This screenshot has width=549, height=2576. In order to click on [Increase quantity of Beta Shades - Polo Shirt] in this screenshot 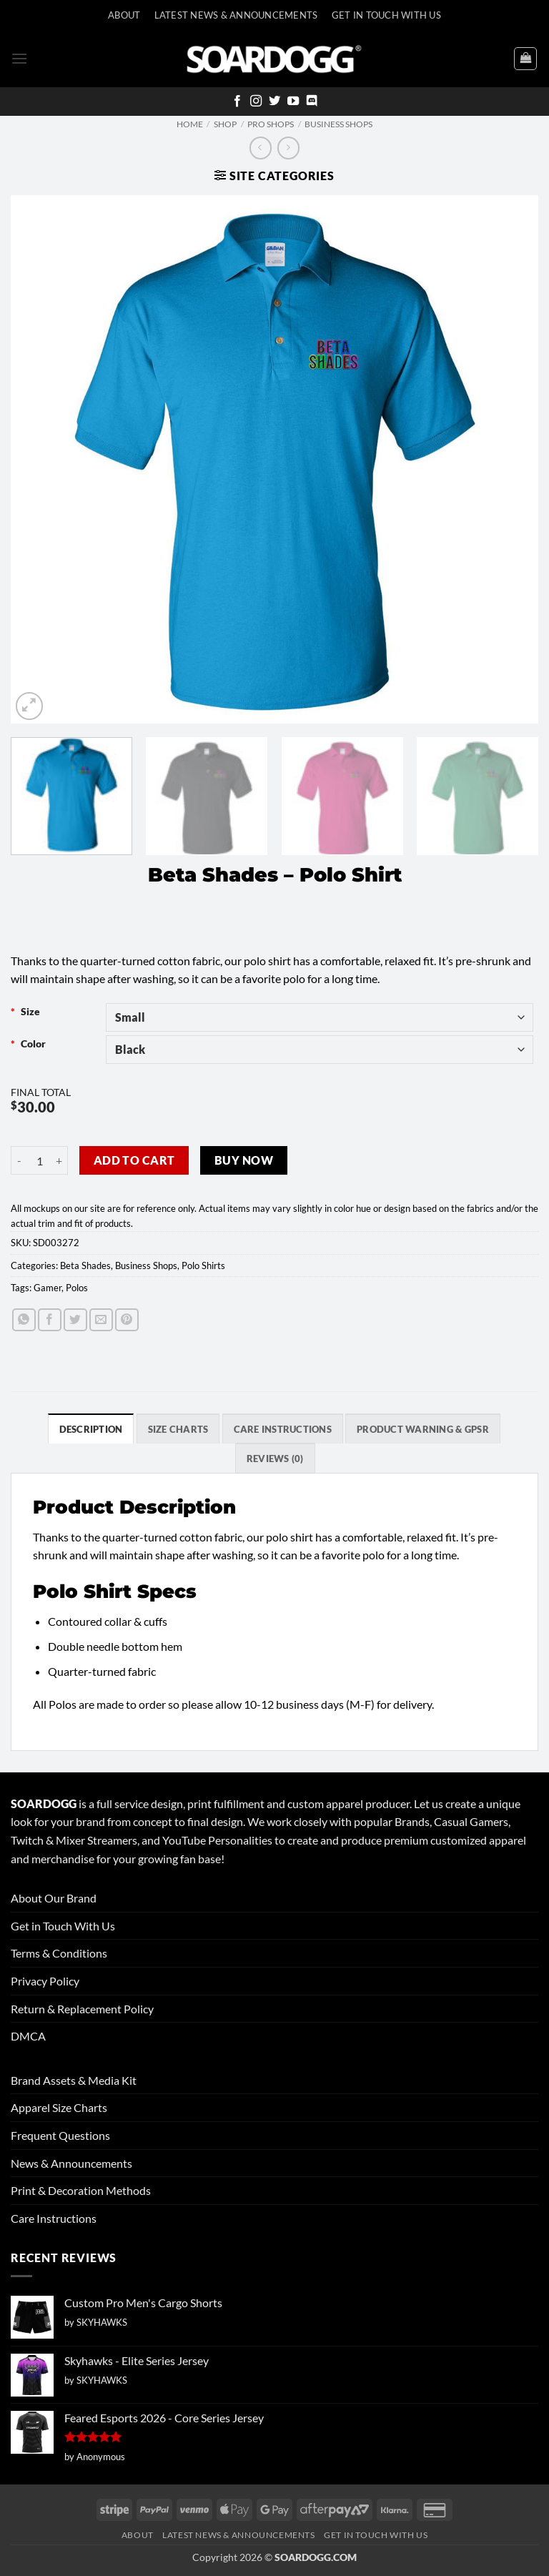, I will do `click(59, 1160)`.